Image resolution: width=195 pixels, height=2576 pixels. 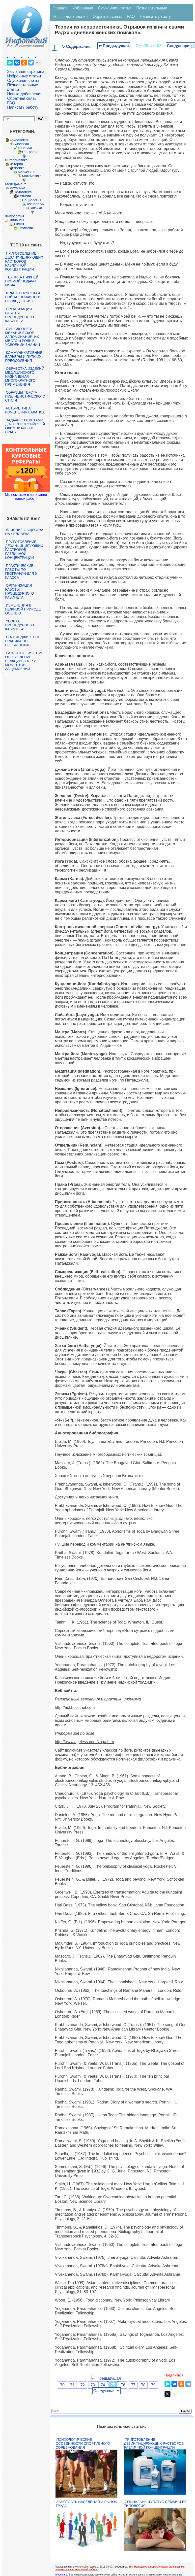 I want to click on Мы поможем в написании ваших работ!, so click(x=26, y=497).